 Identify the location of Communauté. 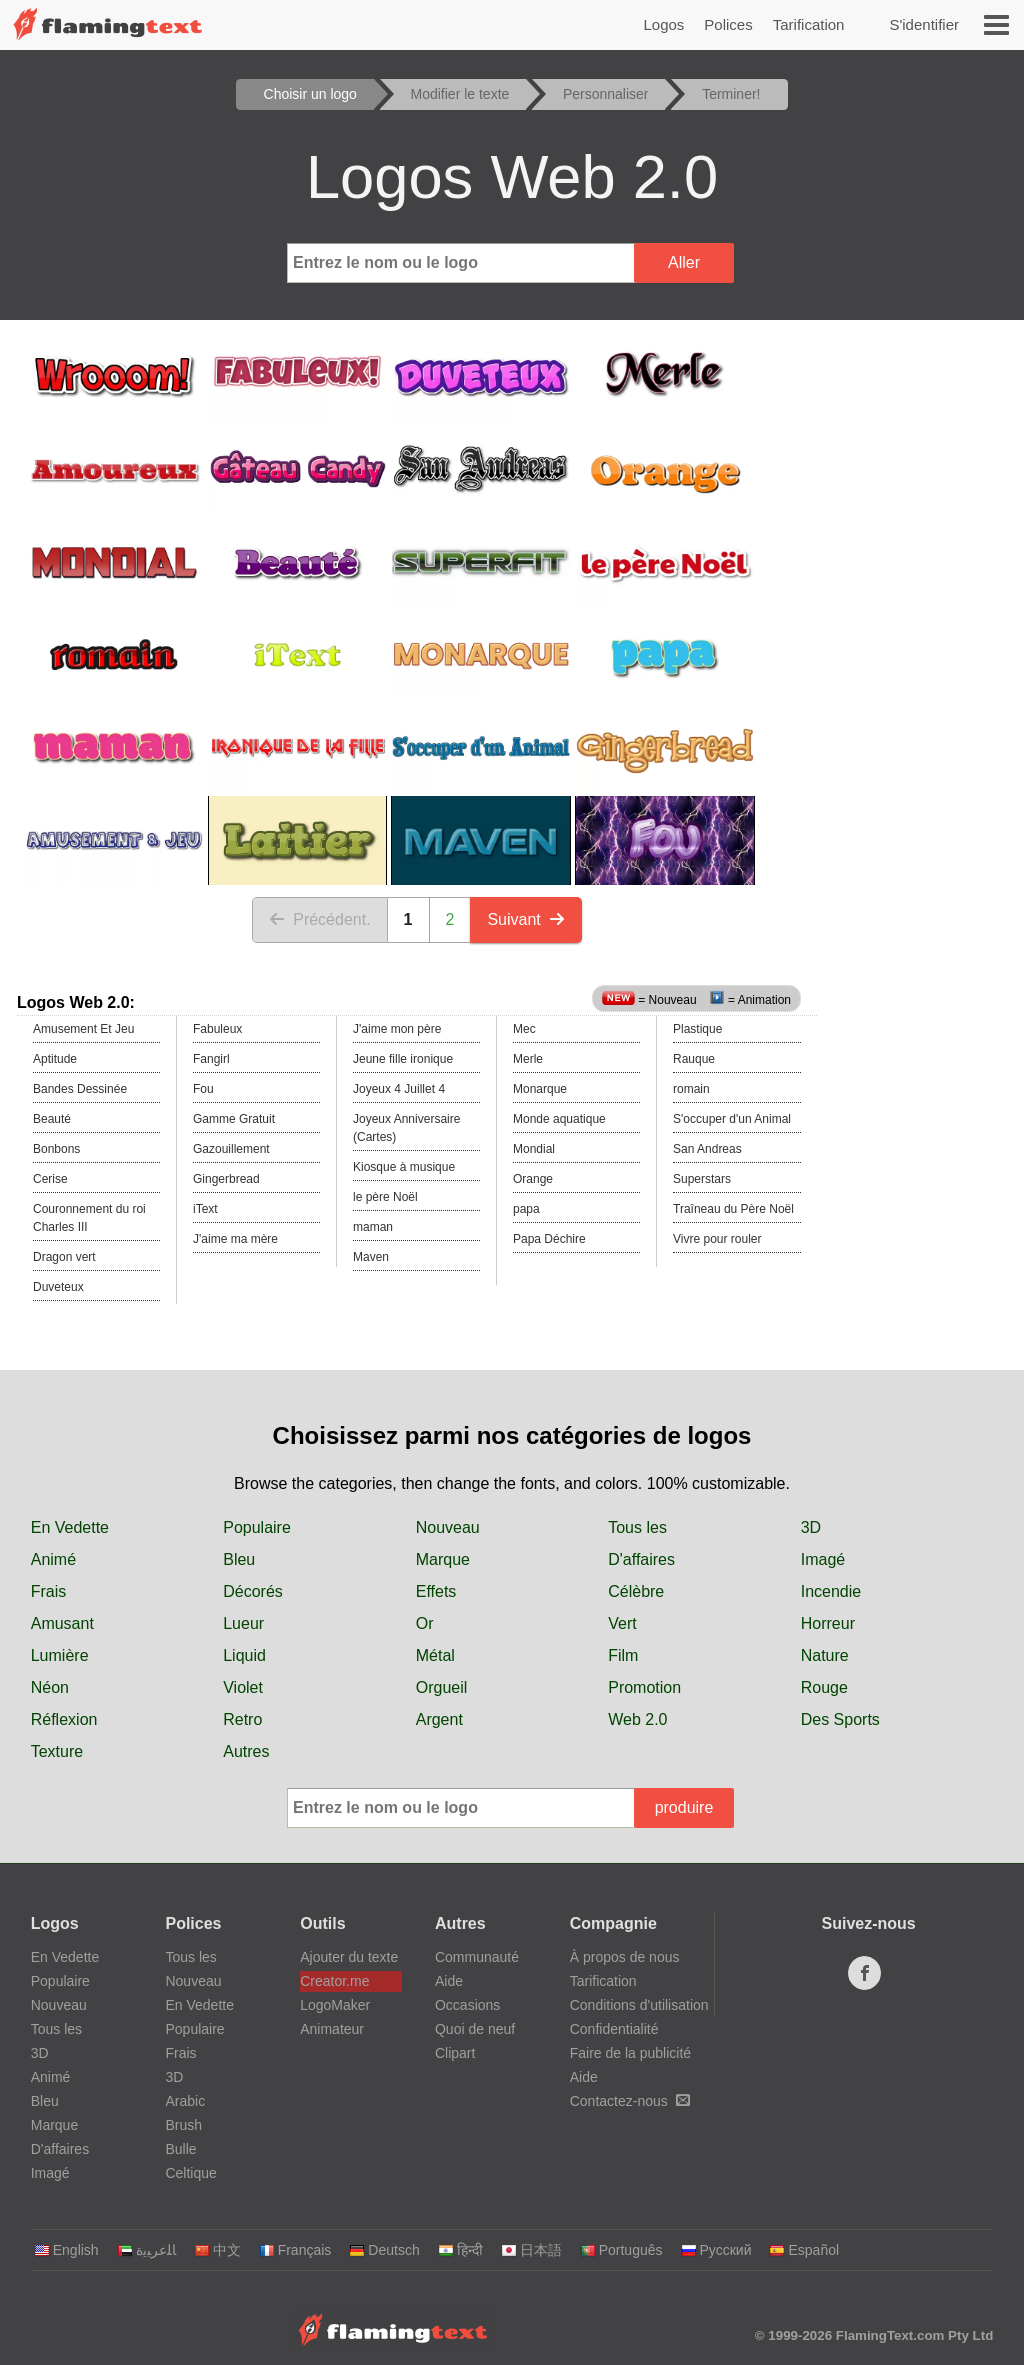
(477, 1957).